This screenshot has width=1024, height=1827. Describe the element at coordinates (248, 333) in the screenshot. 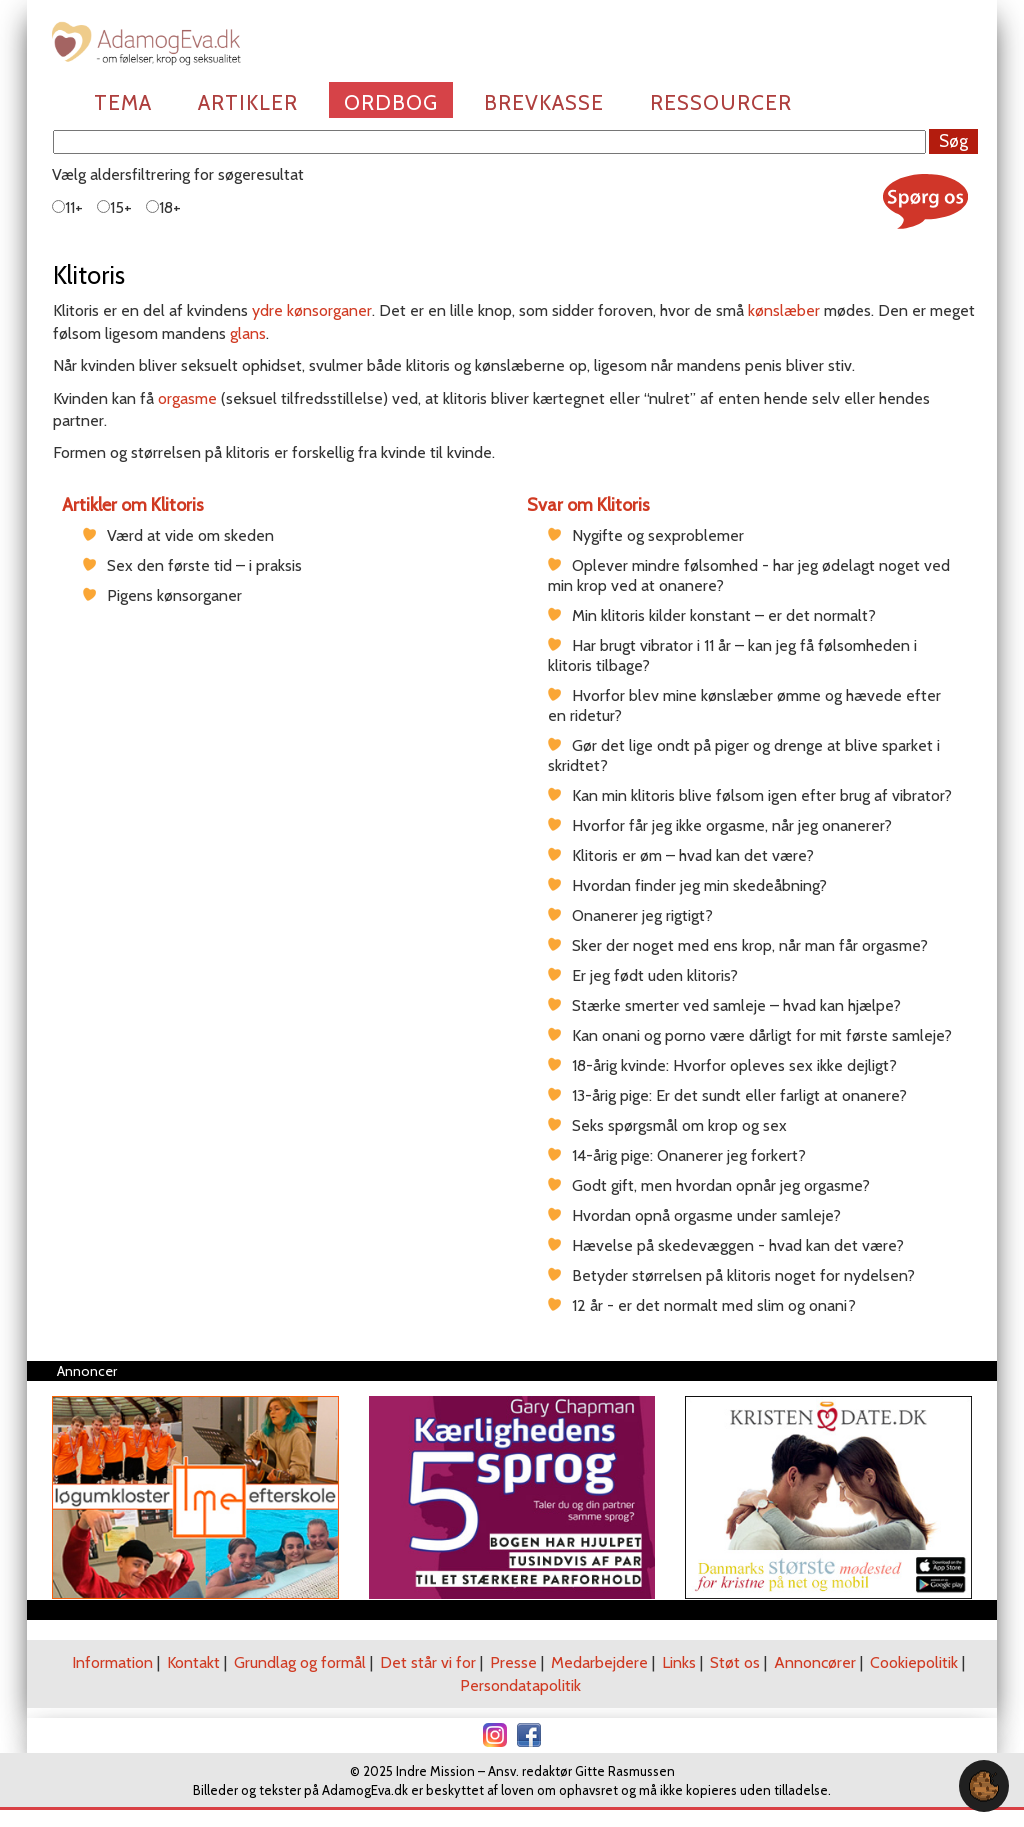

I see `glans` at that location.